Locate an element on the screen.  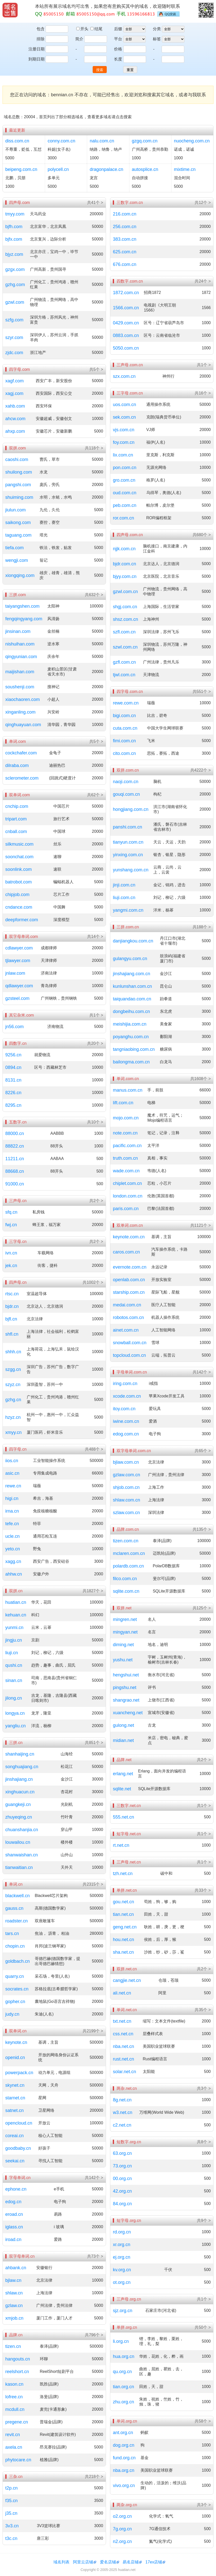
gou.net.cn is located at coordinates (123, 1901).